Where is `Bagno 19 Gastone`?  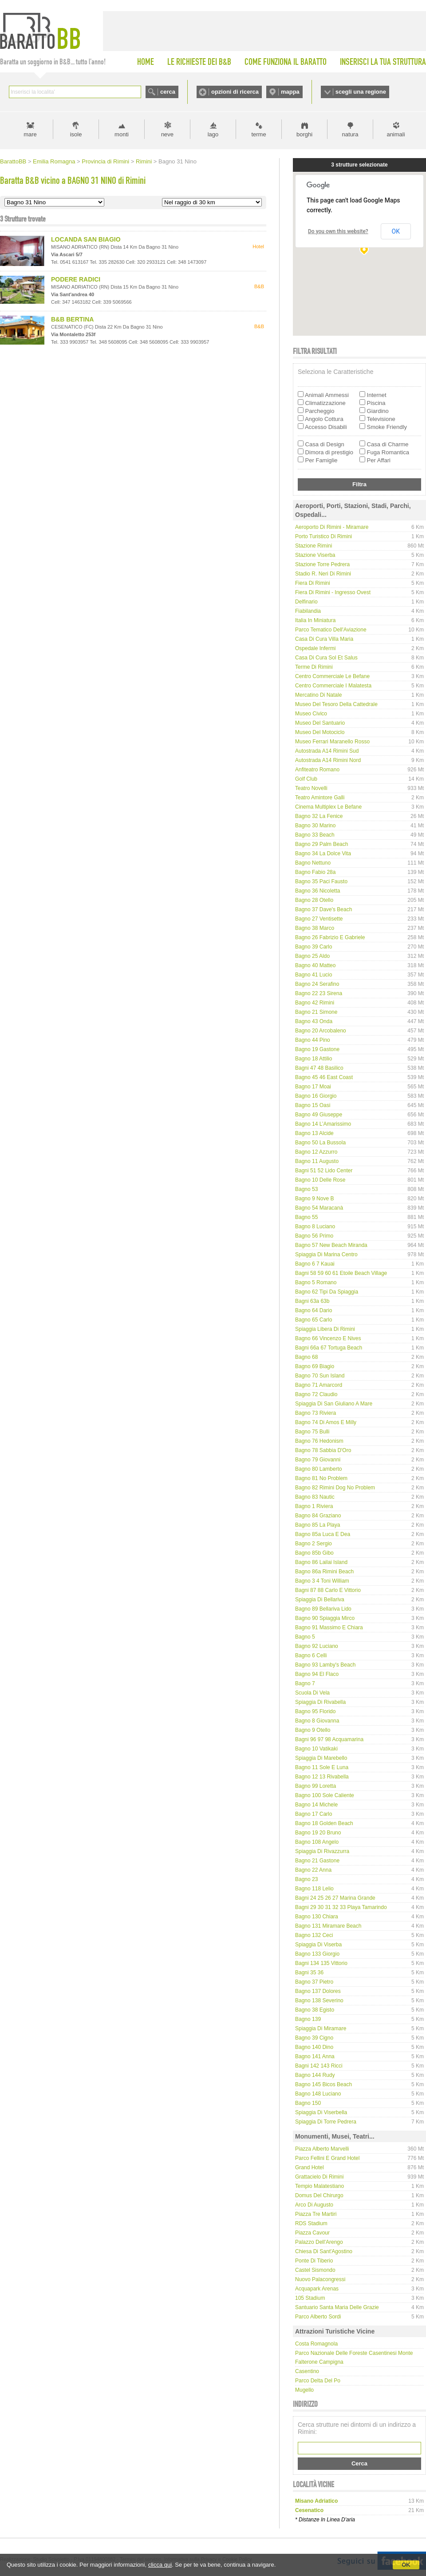
Bagno 19 Gastone is located at coordinates (317, 1049).